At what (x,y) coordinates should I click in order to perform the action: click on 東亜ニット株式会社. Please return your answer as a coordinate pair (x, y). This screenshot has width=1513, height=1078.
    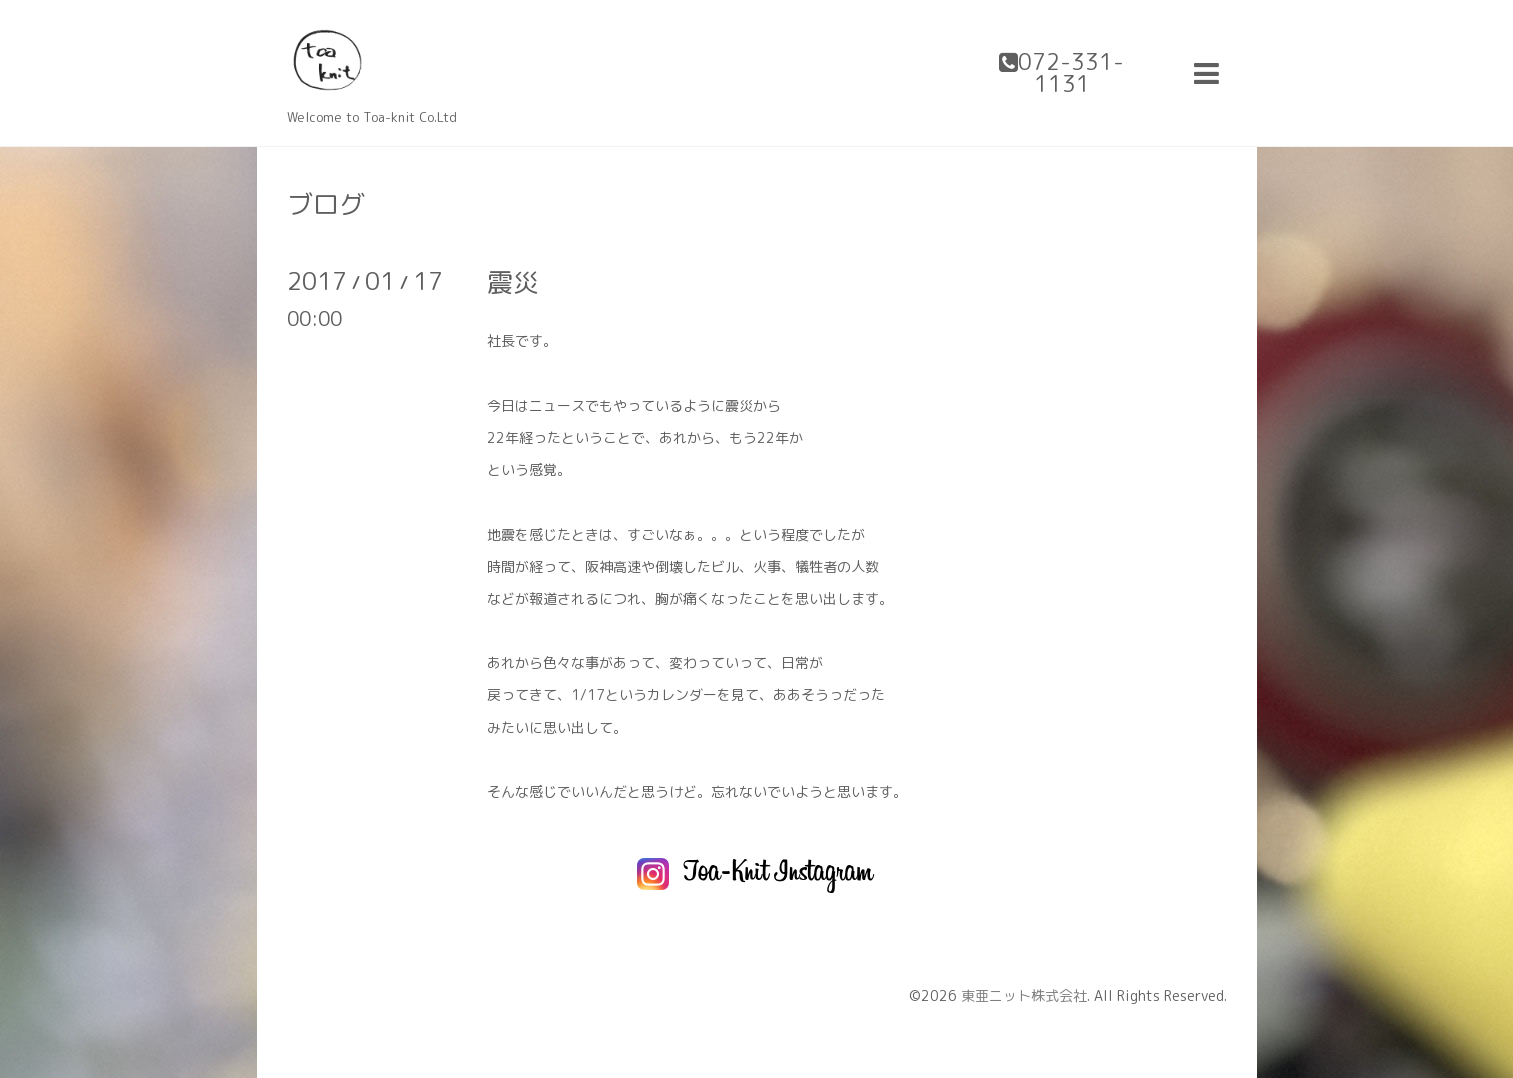
    Looking at the image, I should click on (1024, 995).